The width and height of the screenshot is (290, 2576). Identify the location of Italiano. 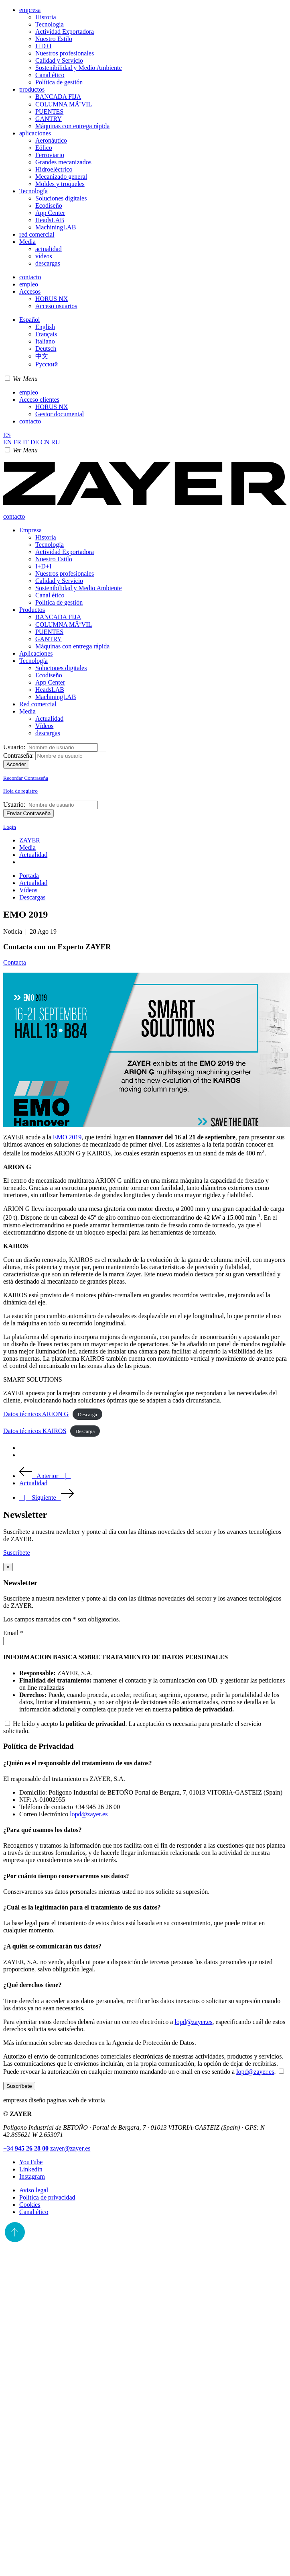
(45, 341).